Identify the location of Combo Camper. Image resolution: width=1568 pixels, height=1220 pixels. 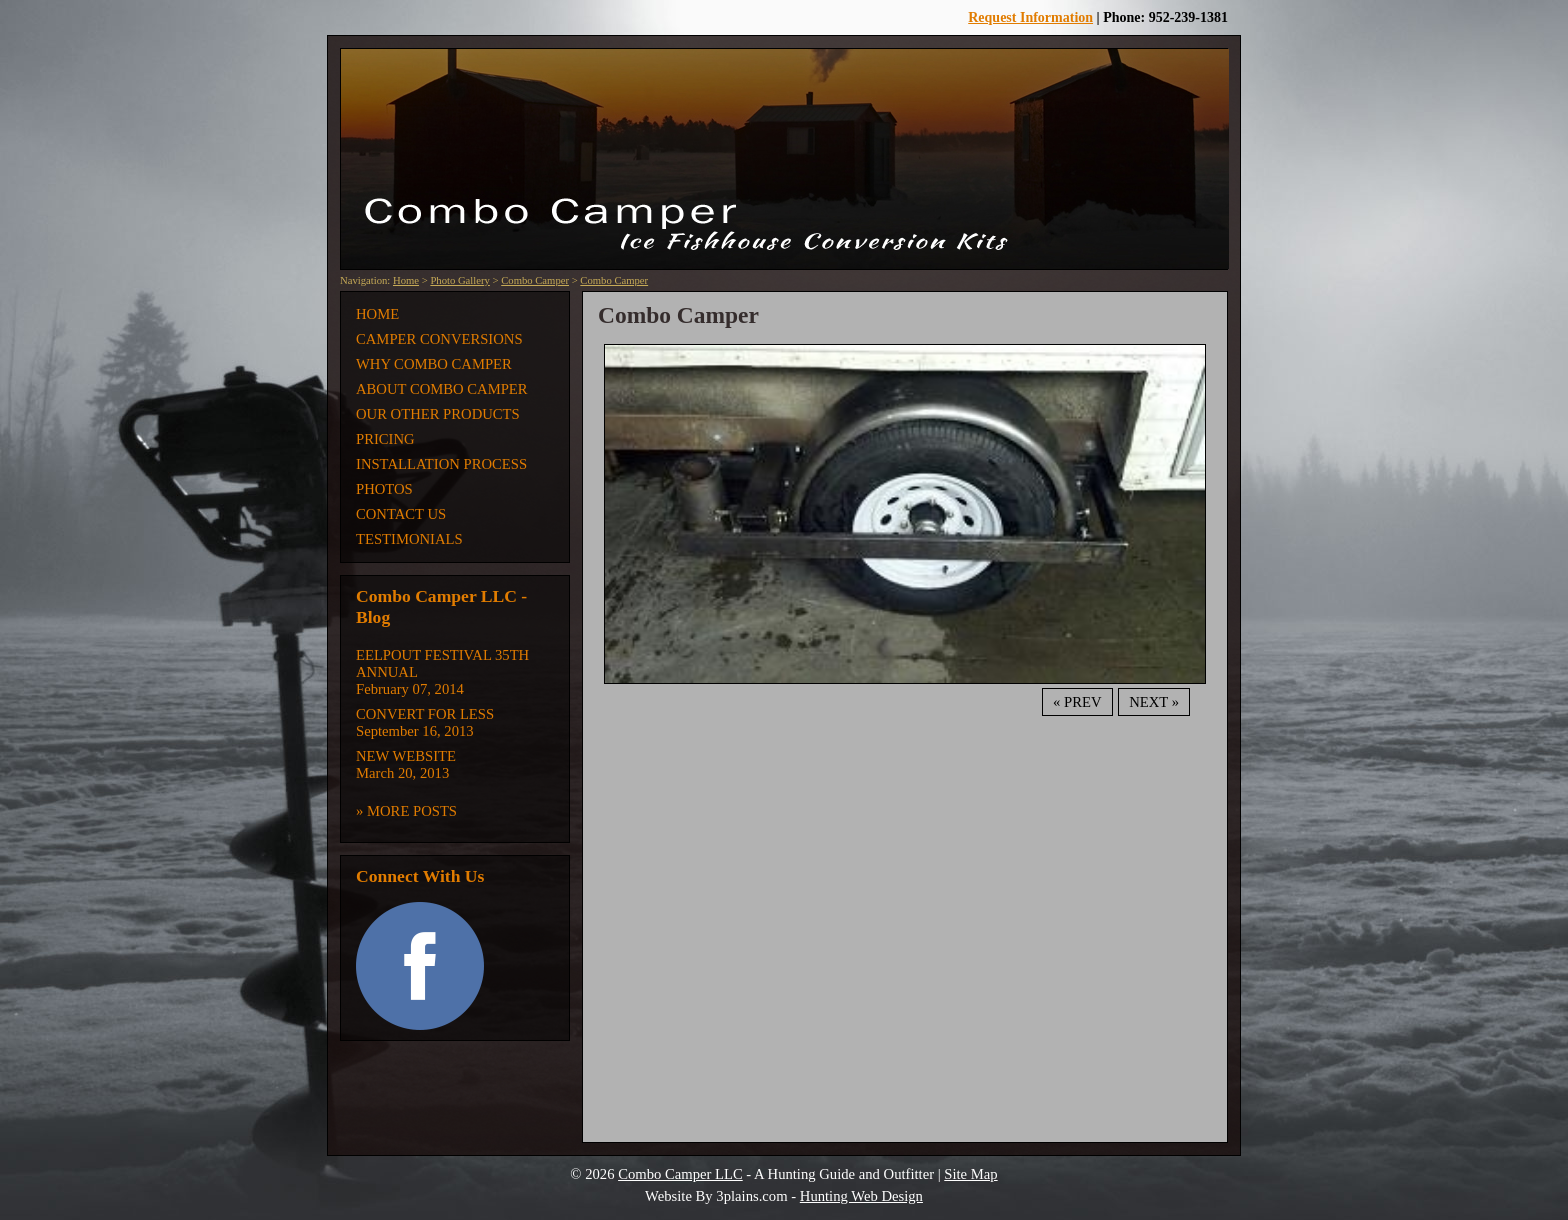
(535, 280).